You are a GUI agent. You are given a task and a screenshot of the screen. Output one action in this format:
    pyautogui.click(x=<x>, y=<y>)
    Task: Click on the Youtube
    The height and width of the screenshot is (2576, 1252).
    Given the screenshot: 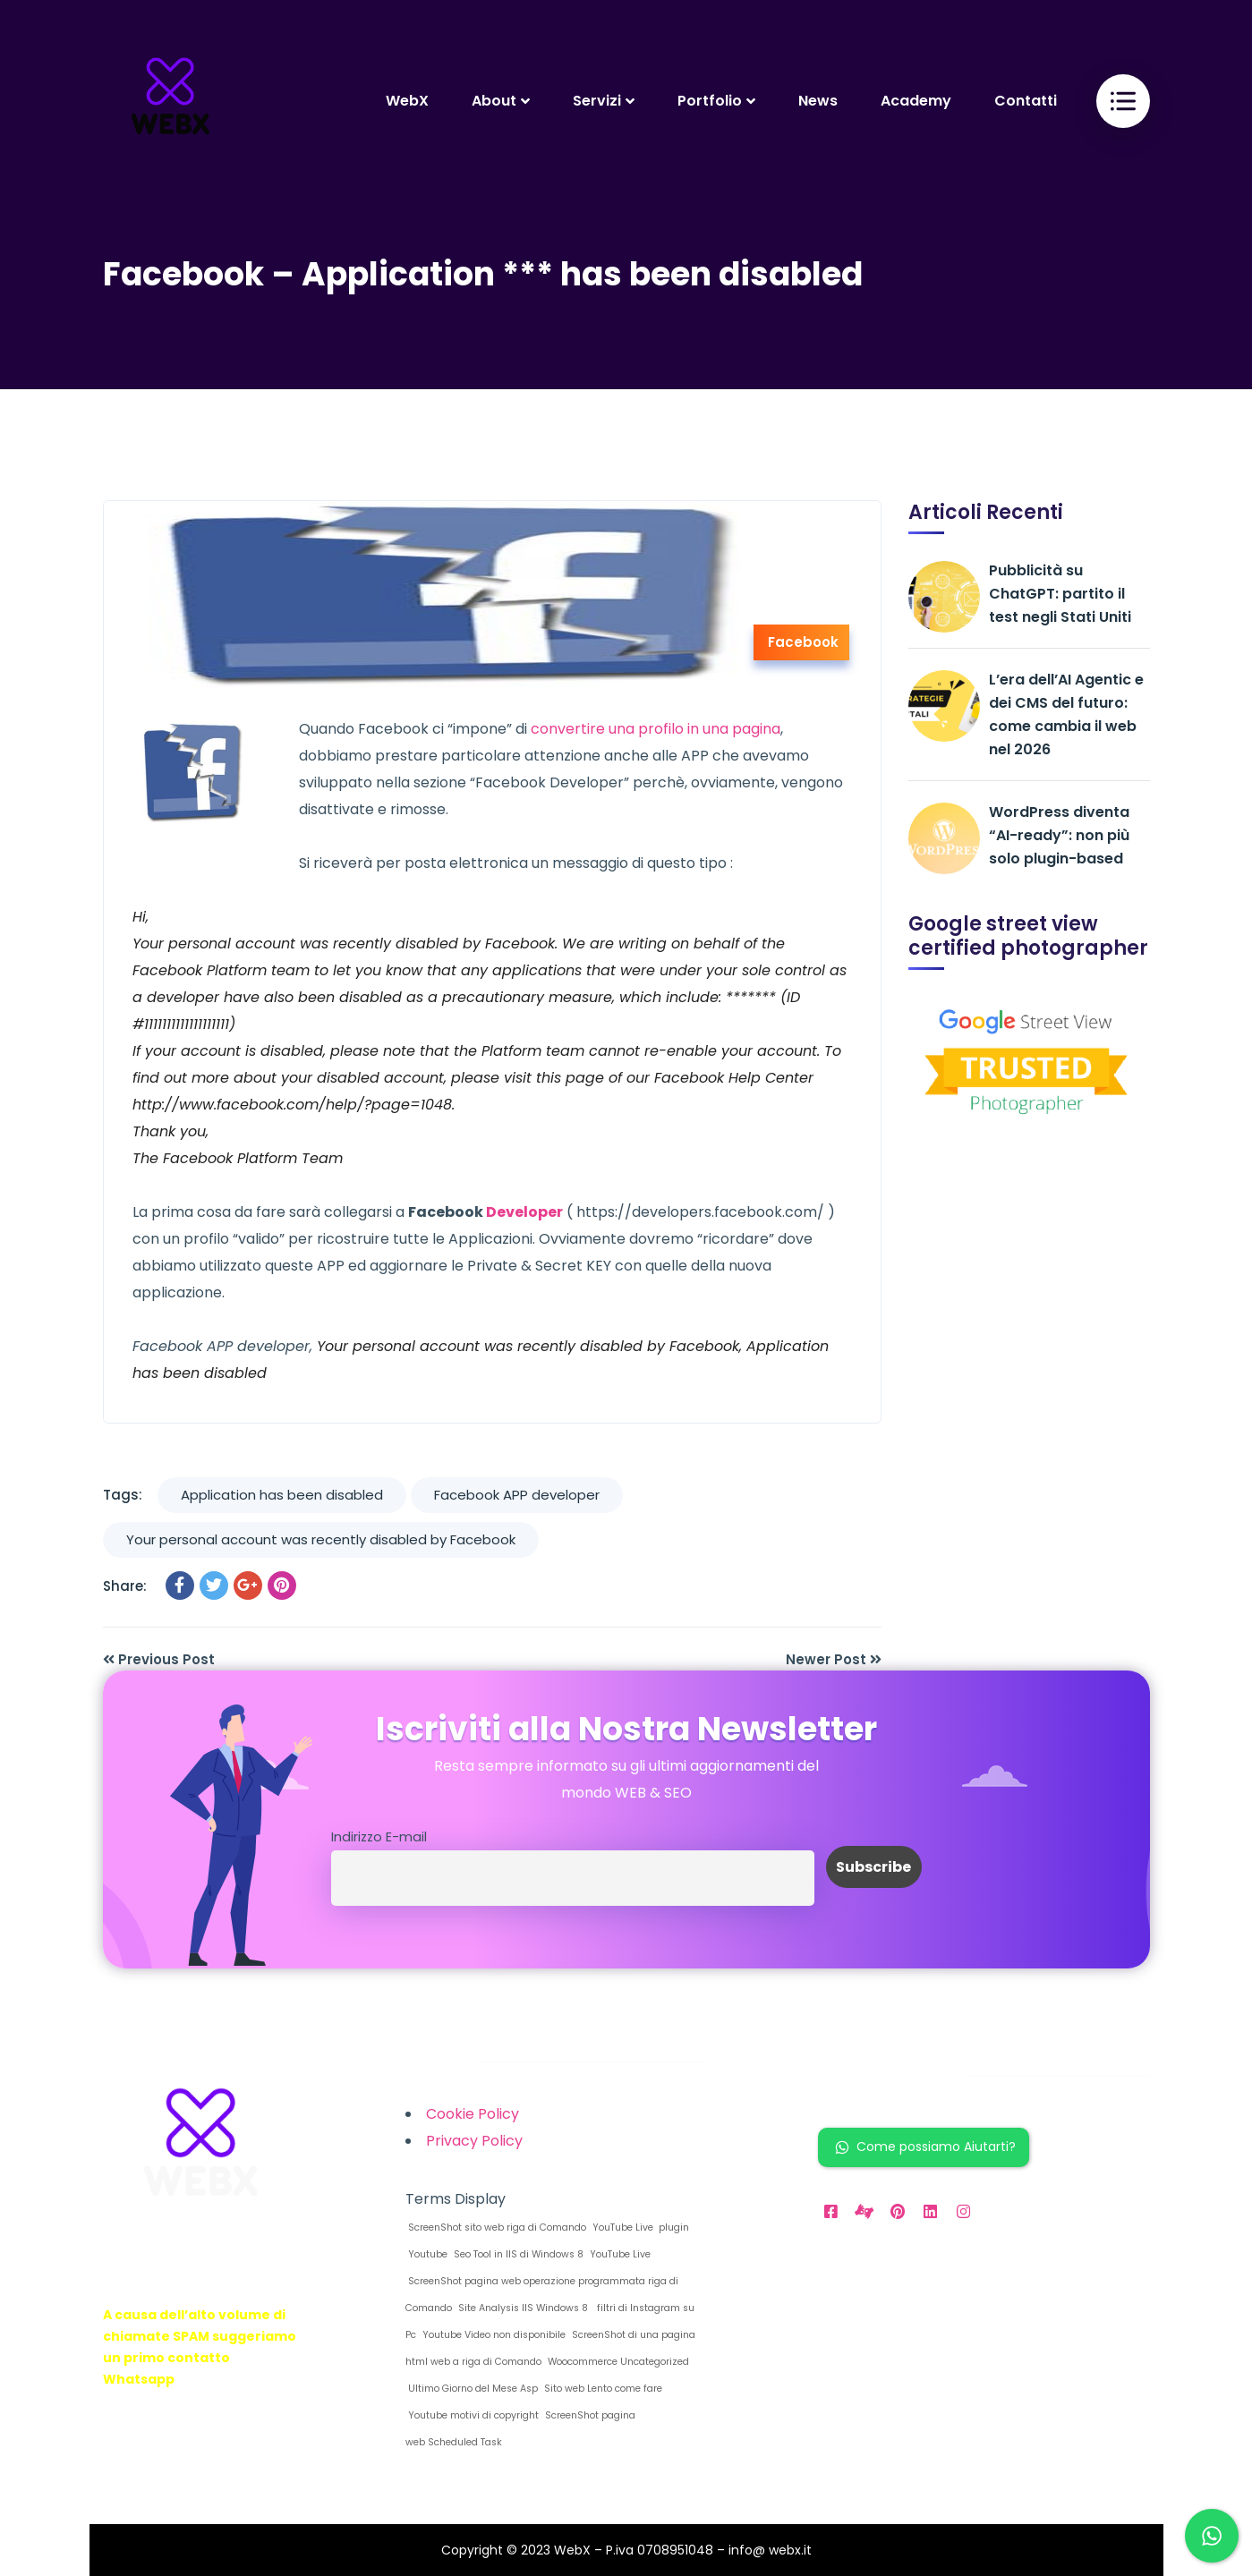 What is the action you would take?
    pyautogui.click(x=426, y=2254)
    